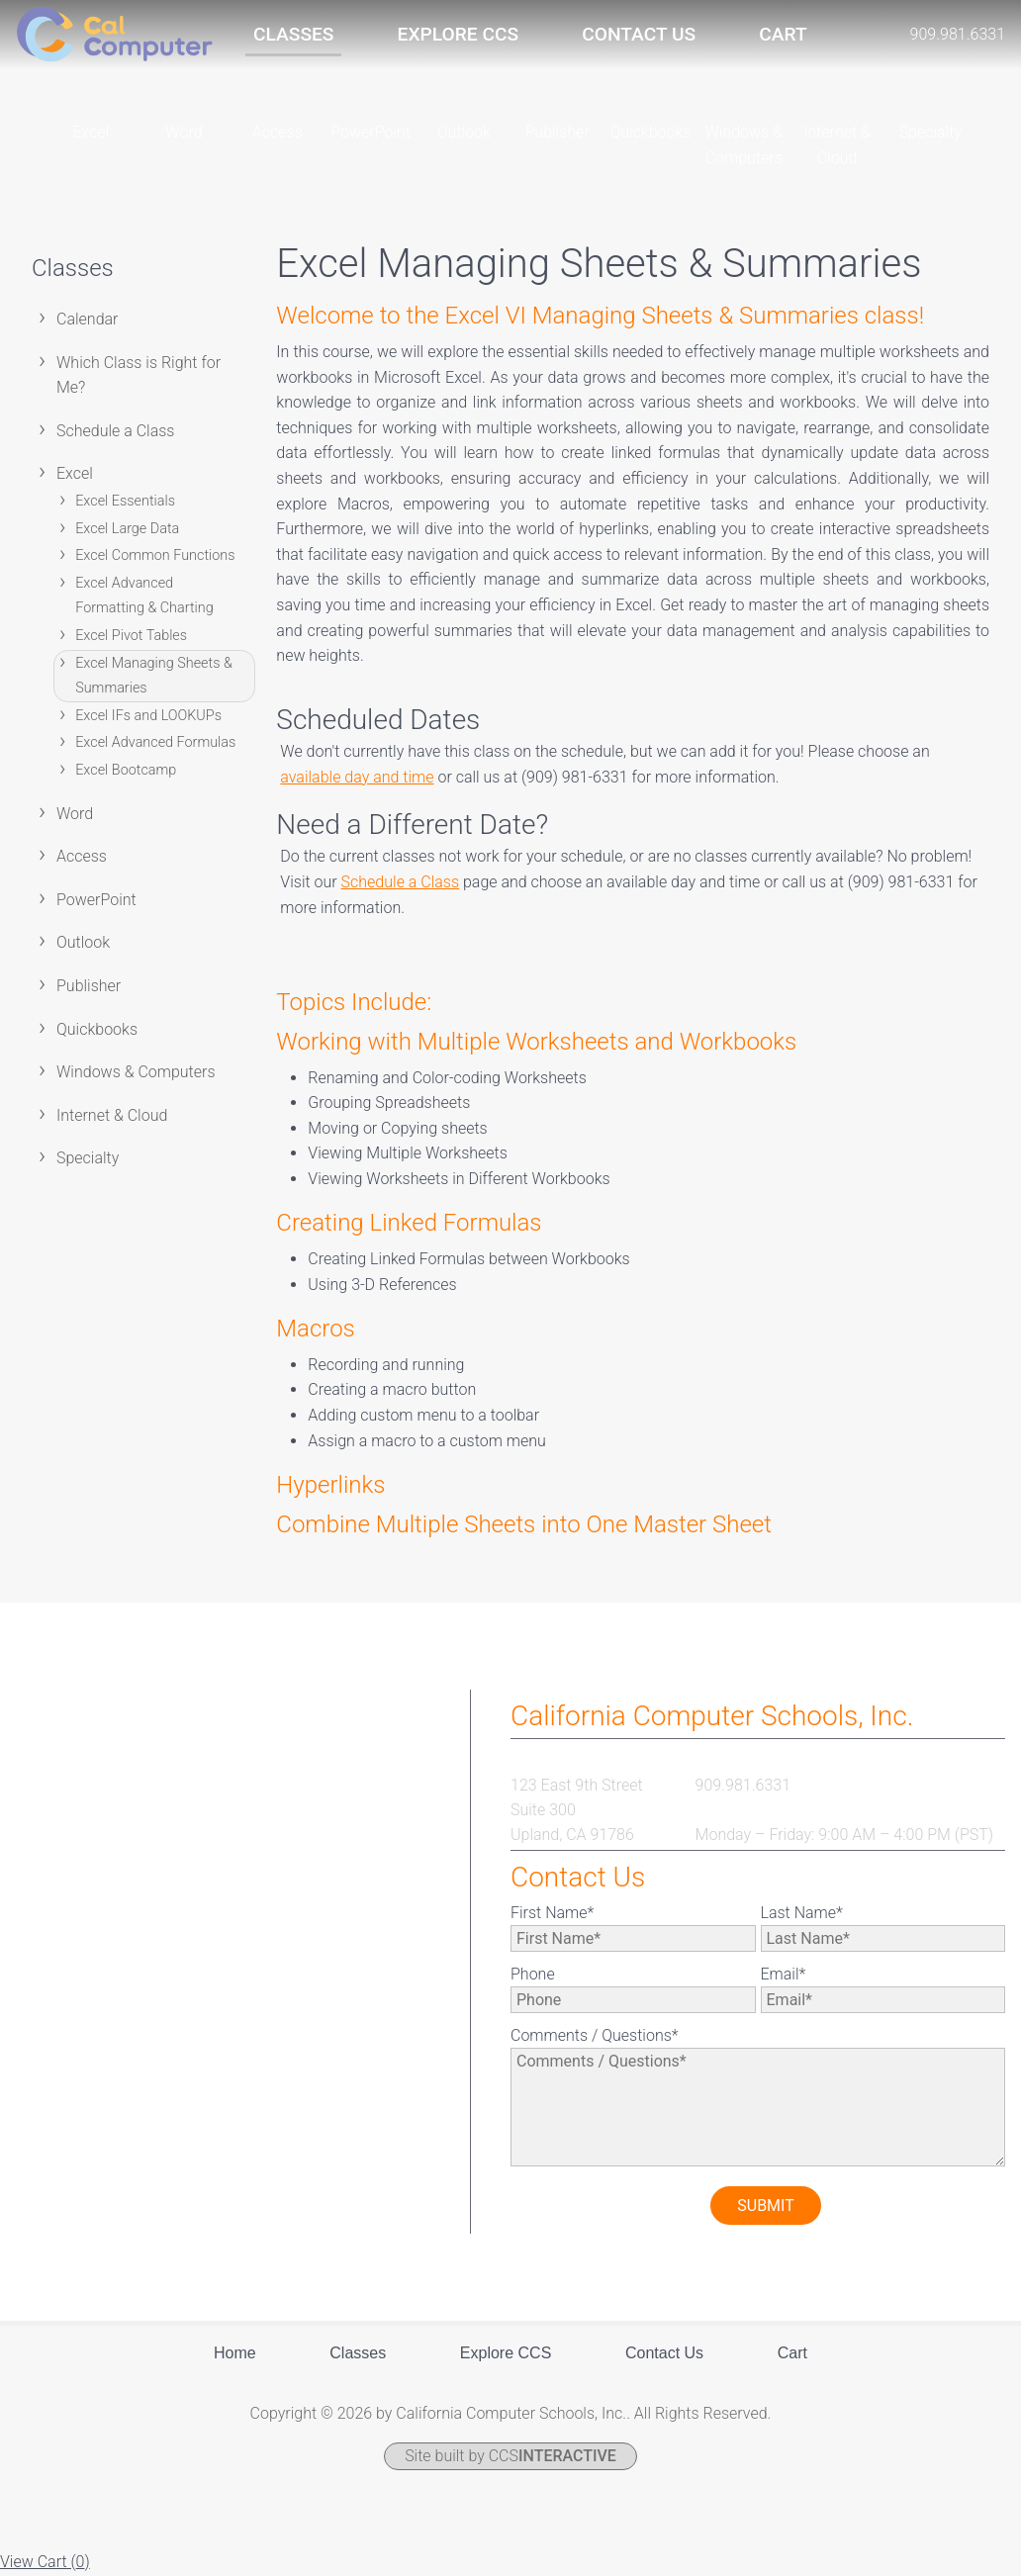 Image resolution: width=1021 pixels, height=2576 pixels. Describe the element at coordinates (97, 1030) in the screenshot. I see `Quickbooks` at that location.